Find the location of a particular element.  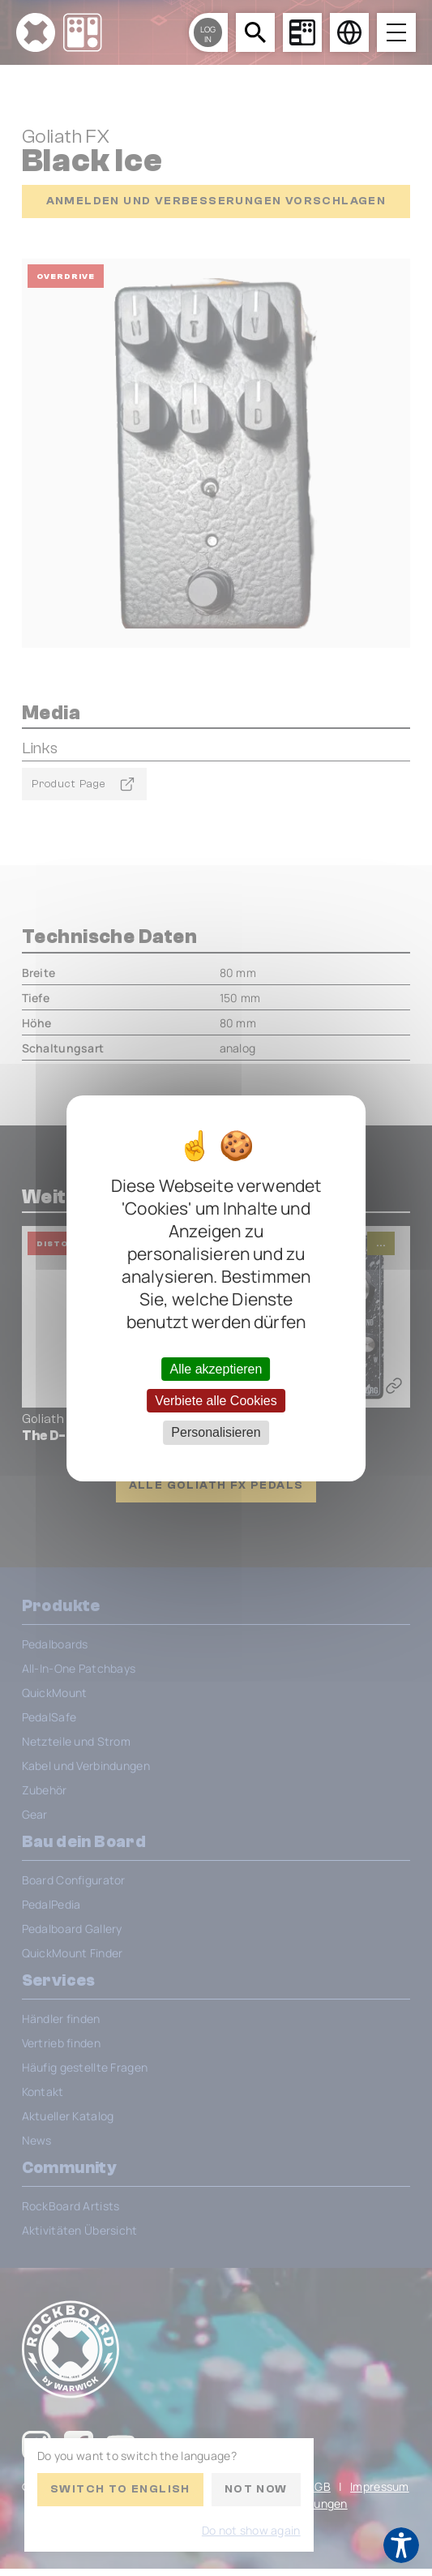

Verbiete alle Cookies is located at coordinates (215, 1401).